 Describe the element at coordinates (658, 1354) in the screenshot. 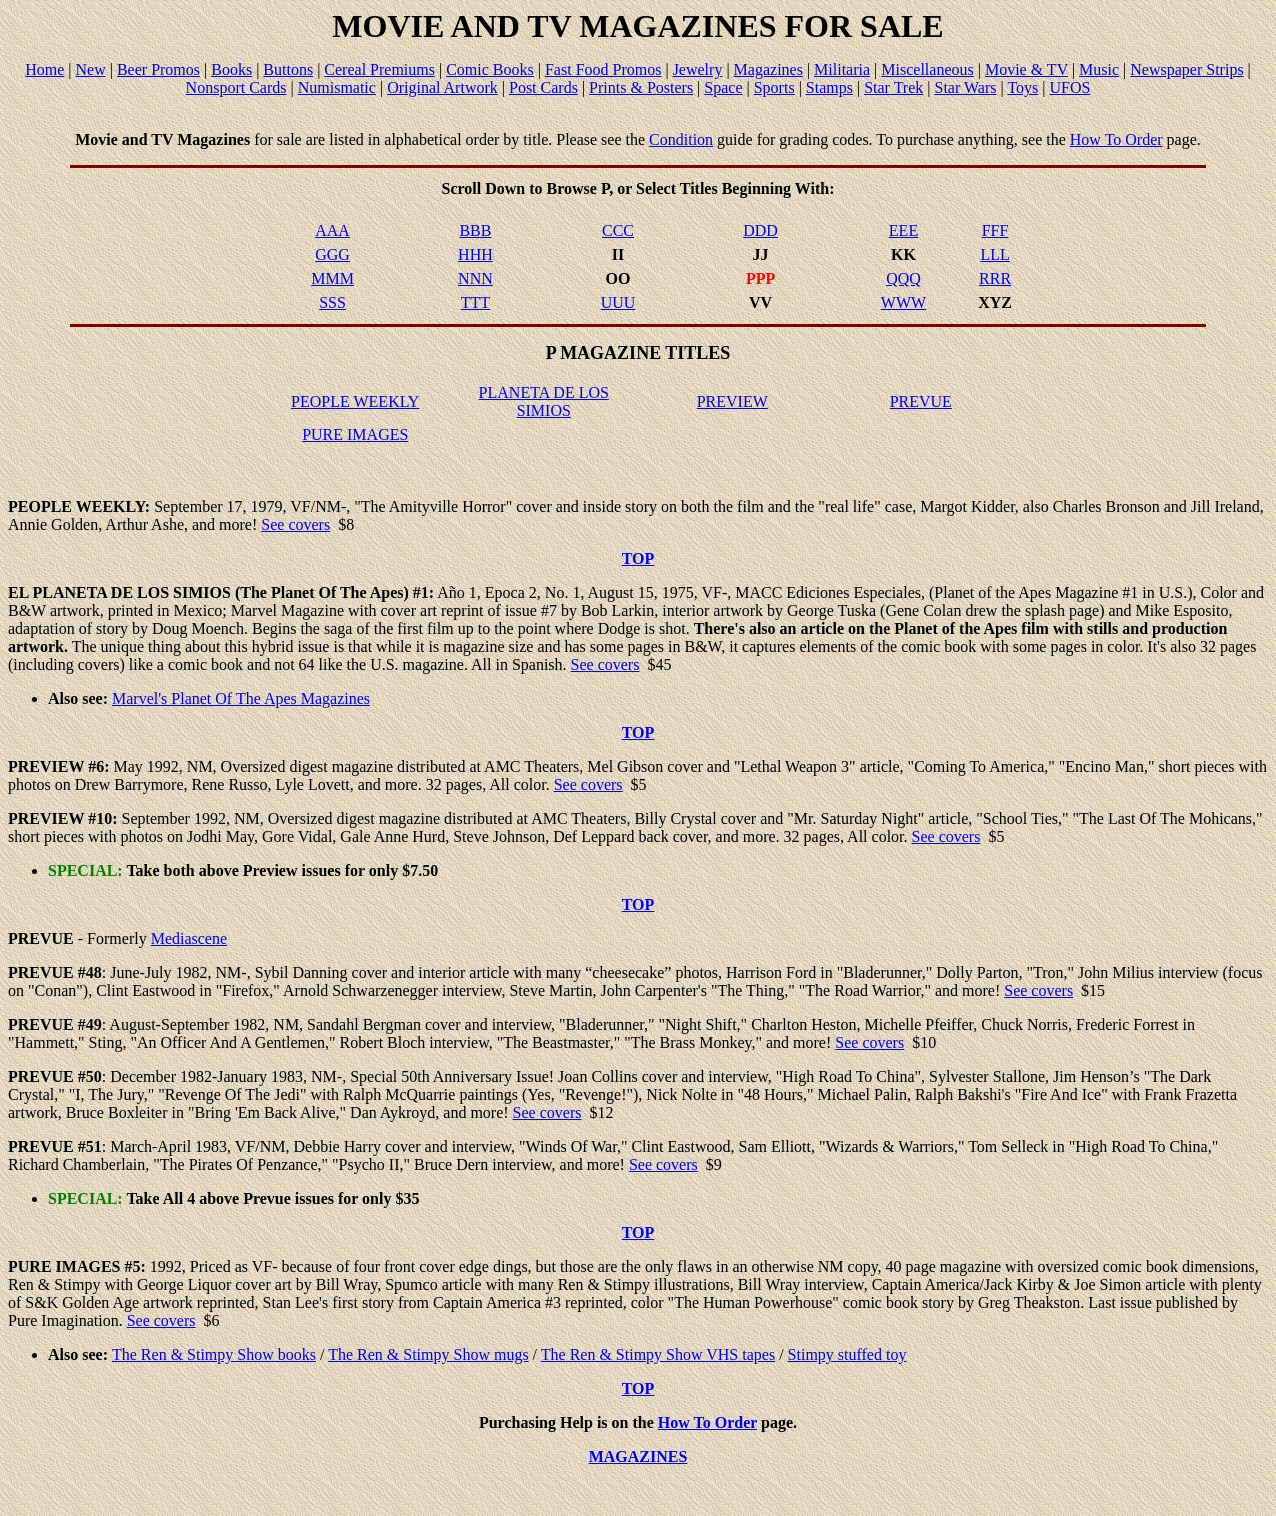

I see `The Ren & Stimpy Show VHS tapes` at that location.